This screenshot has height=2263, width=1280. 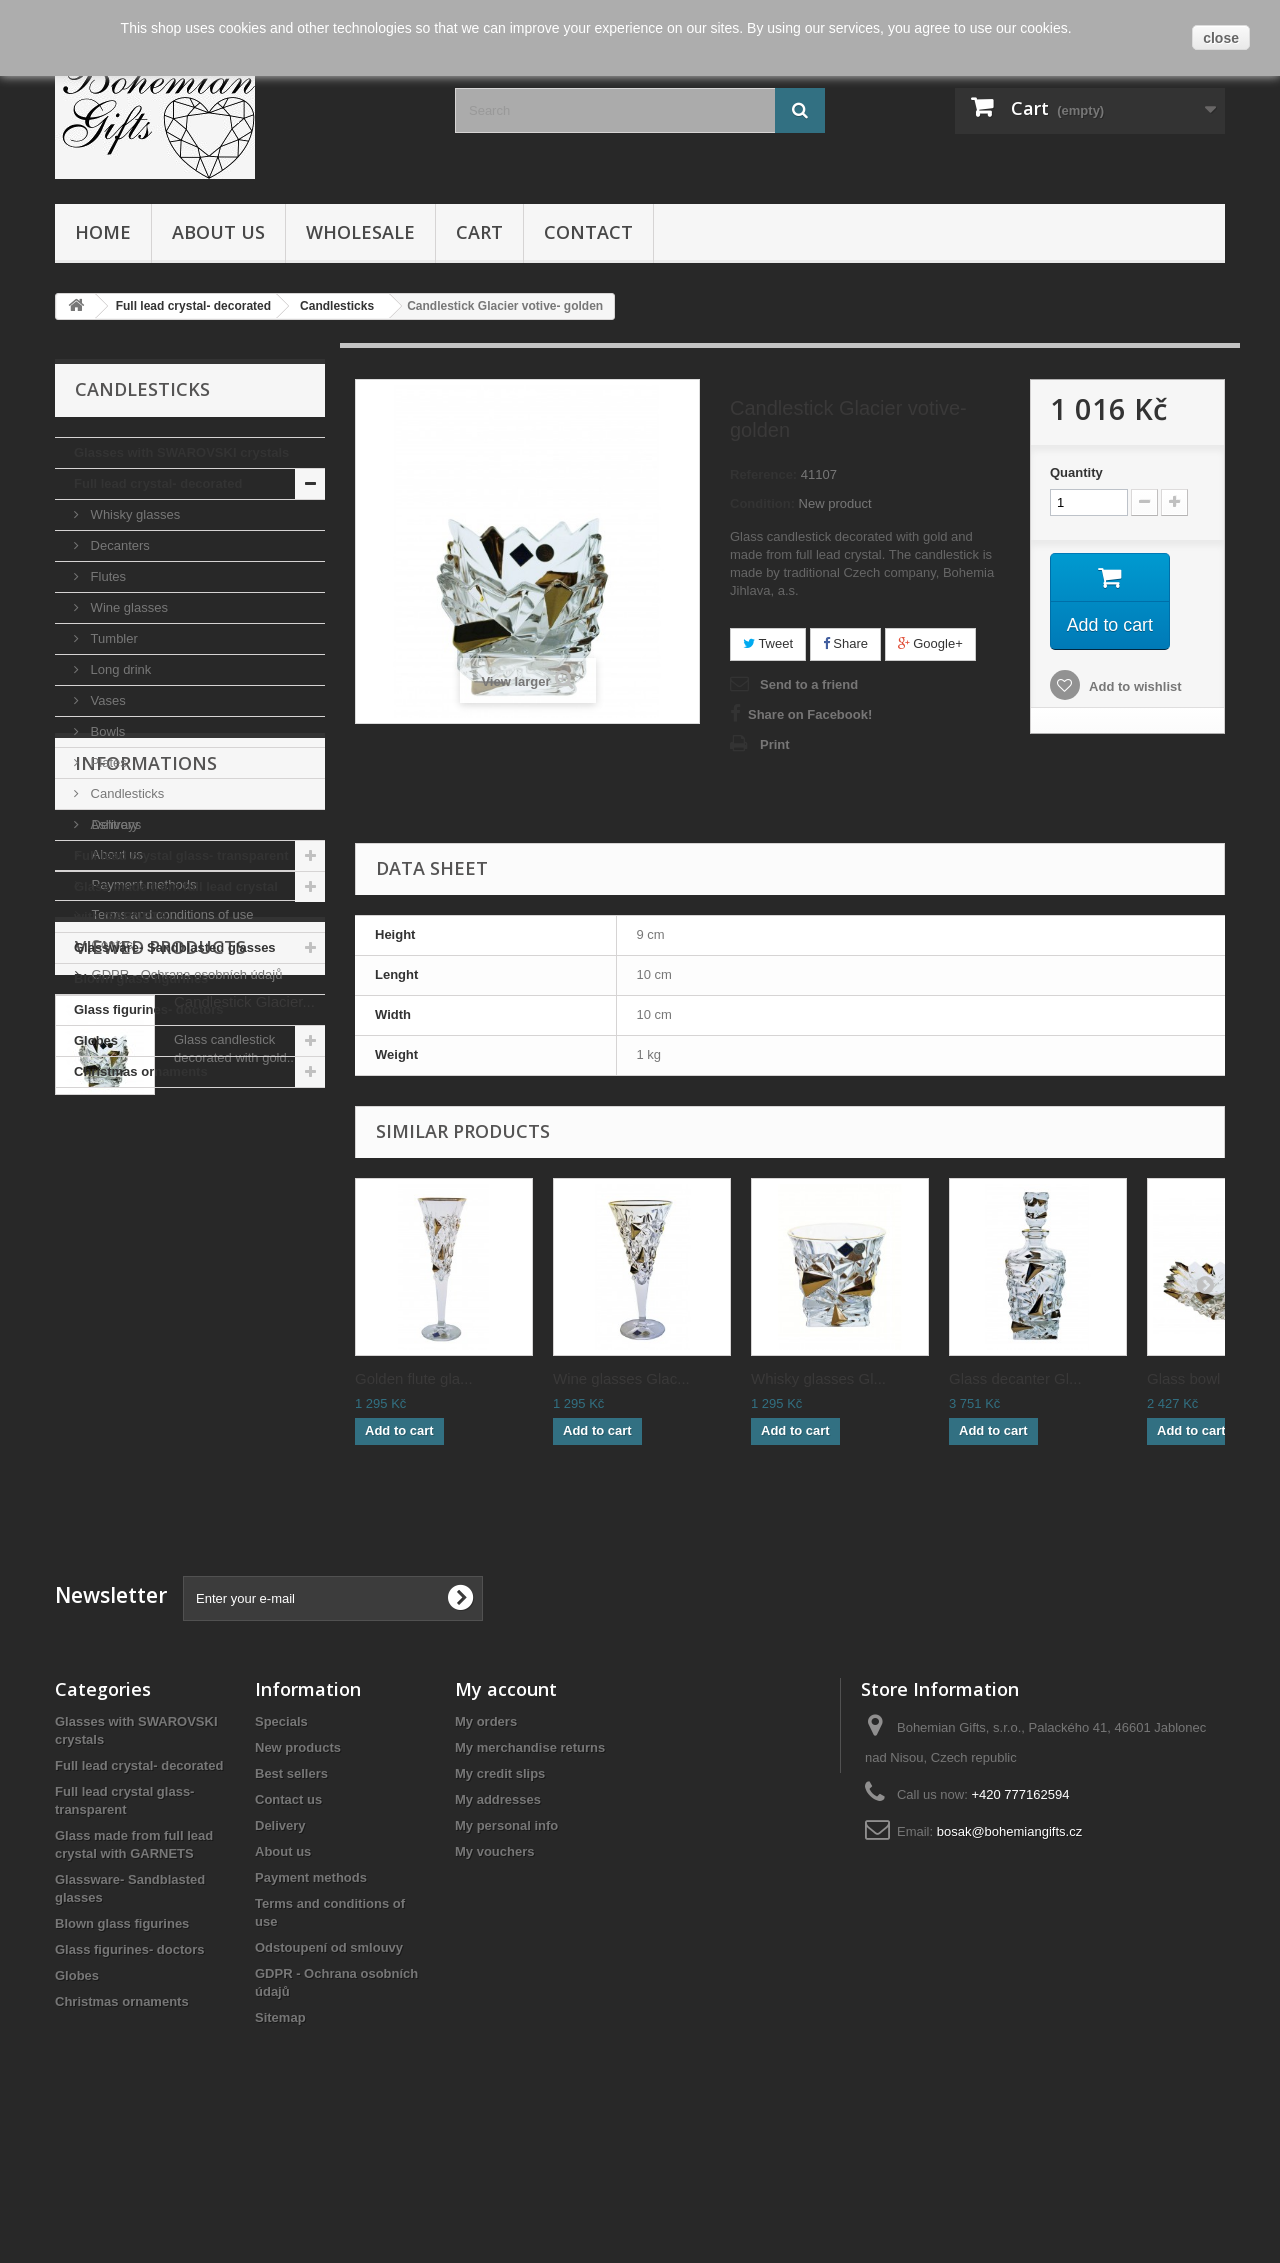 I want to click on My orders, so click(x=486, y=1840).